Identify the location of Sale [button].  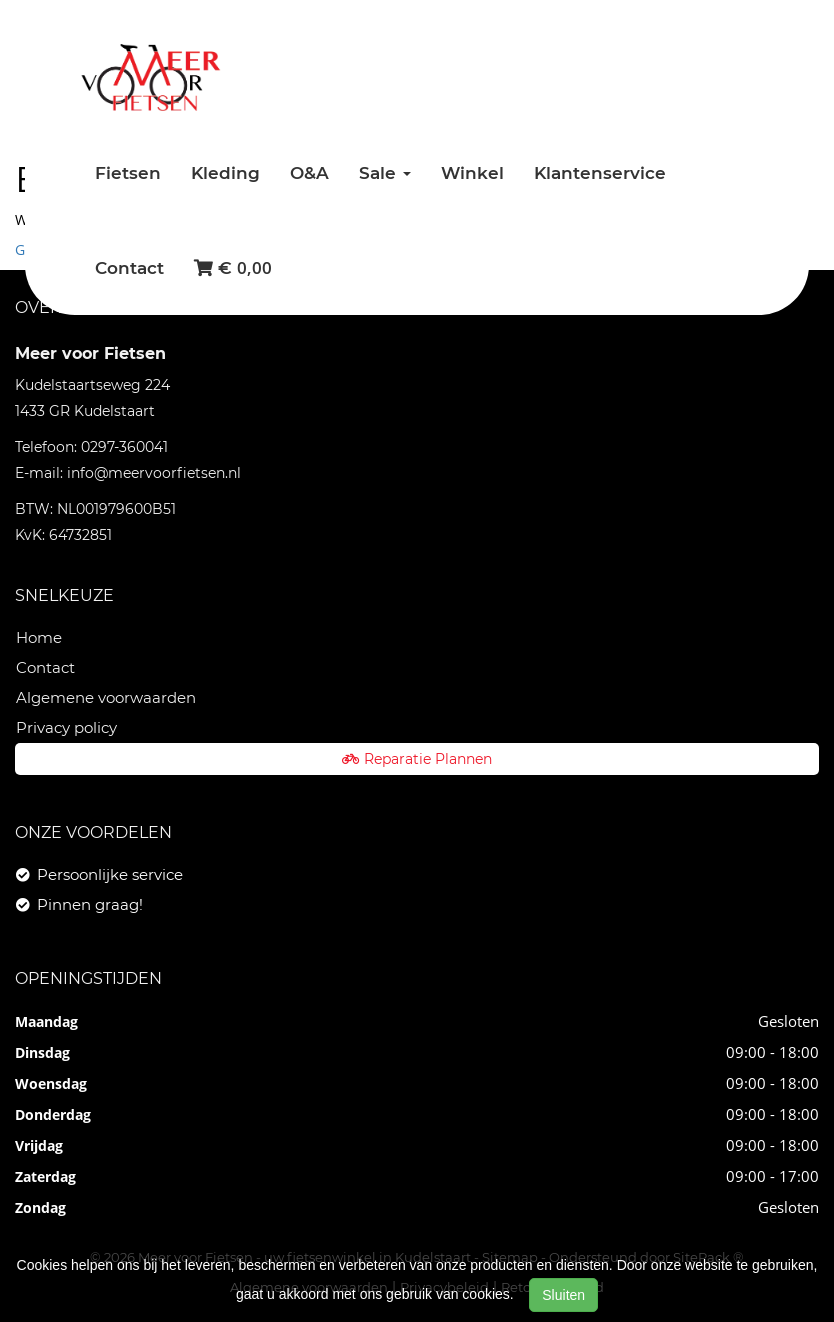
(385, 173).